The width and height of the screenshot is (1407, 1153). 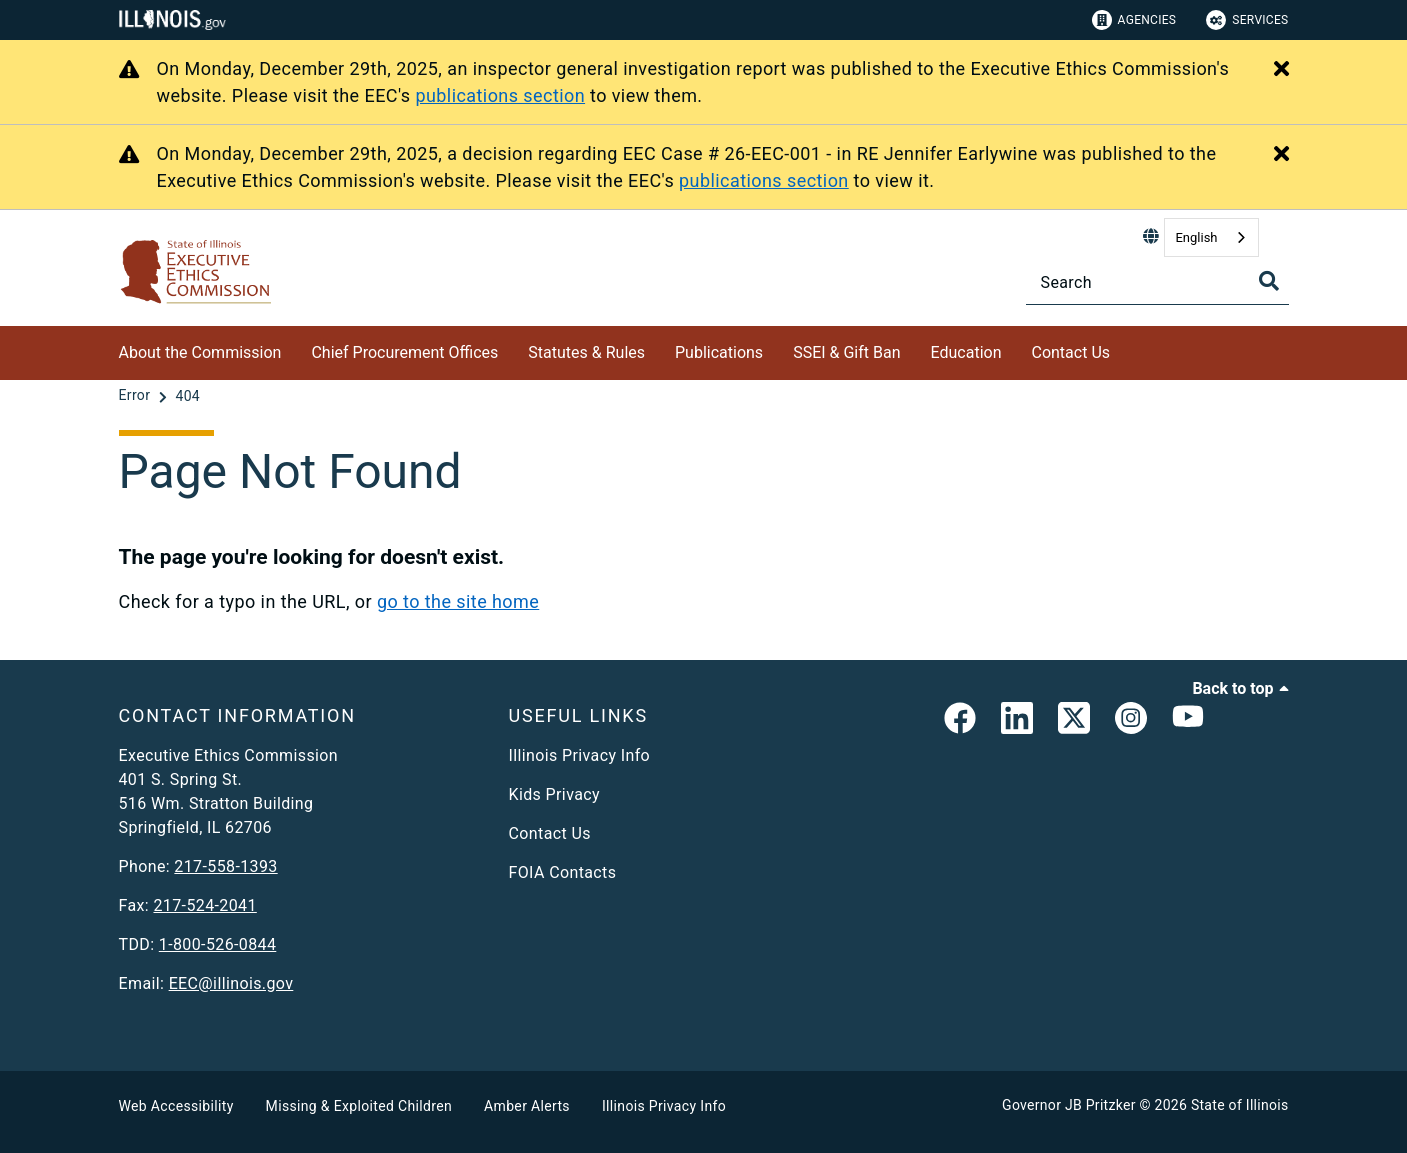 What do you see at coordinates (1157, 282) in the screenshot?
I see `[Search]` at bounding box center [1157, 282].